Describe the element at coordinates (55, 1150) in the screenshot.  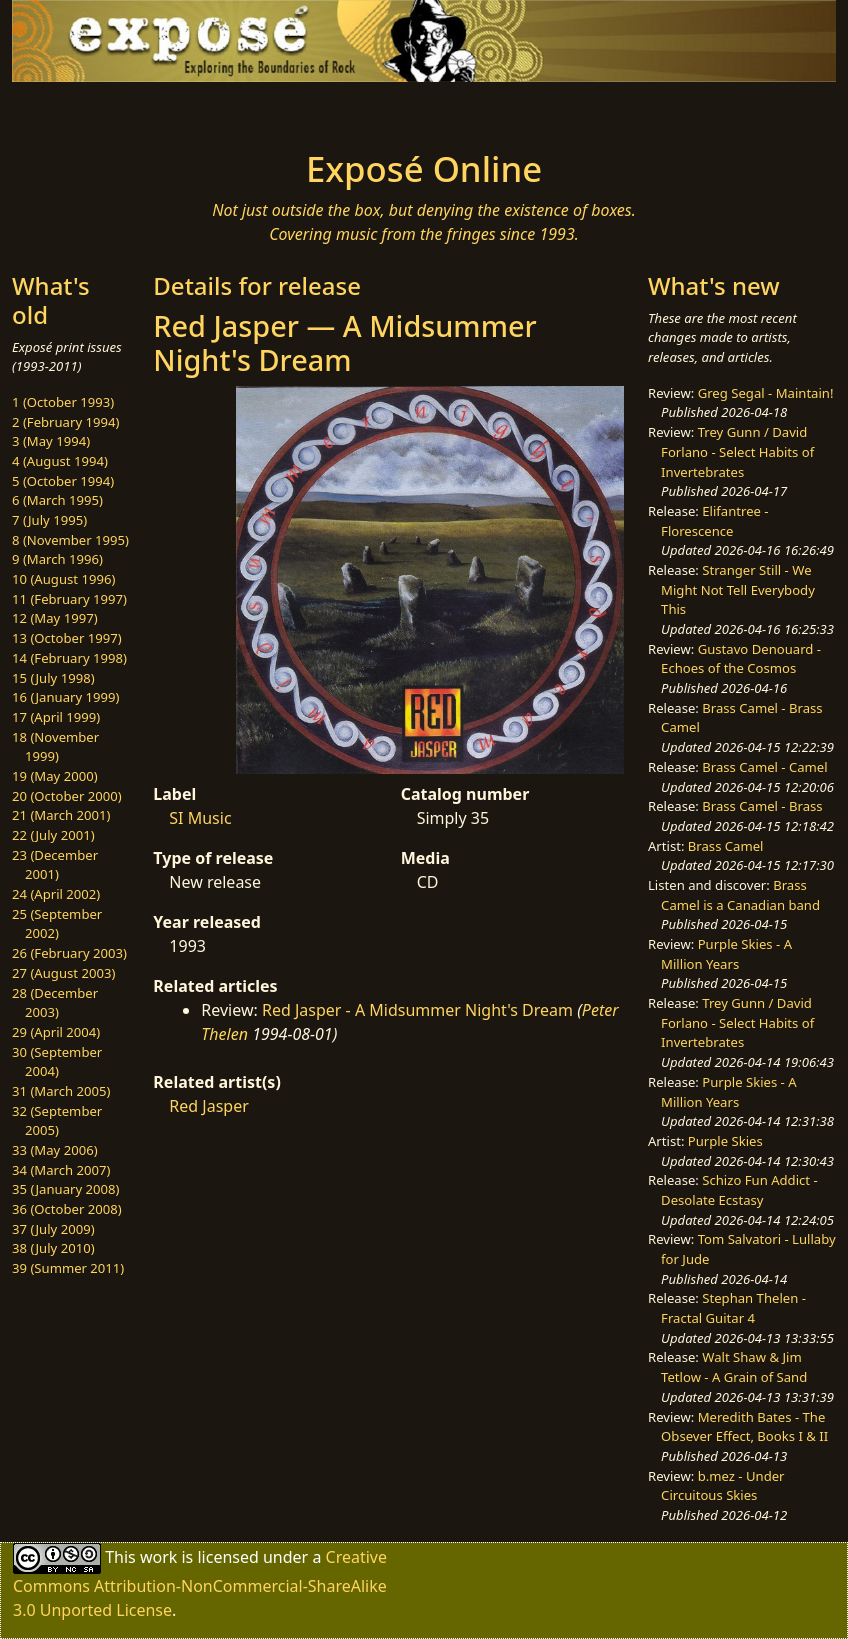
I see `33 (May 2006)` at that location.